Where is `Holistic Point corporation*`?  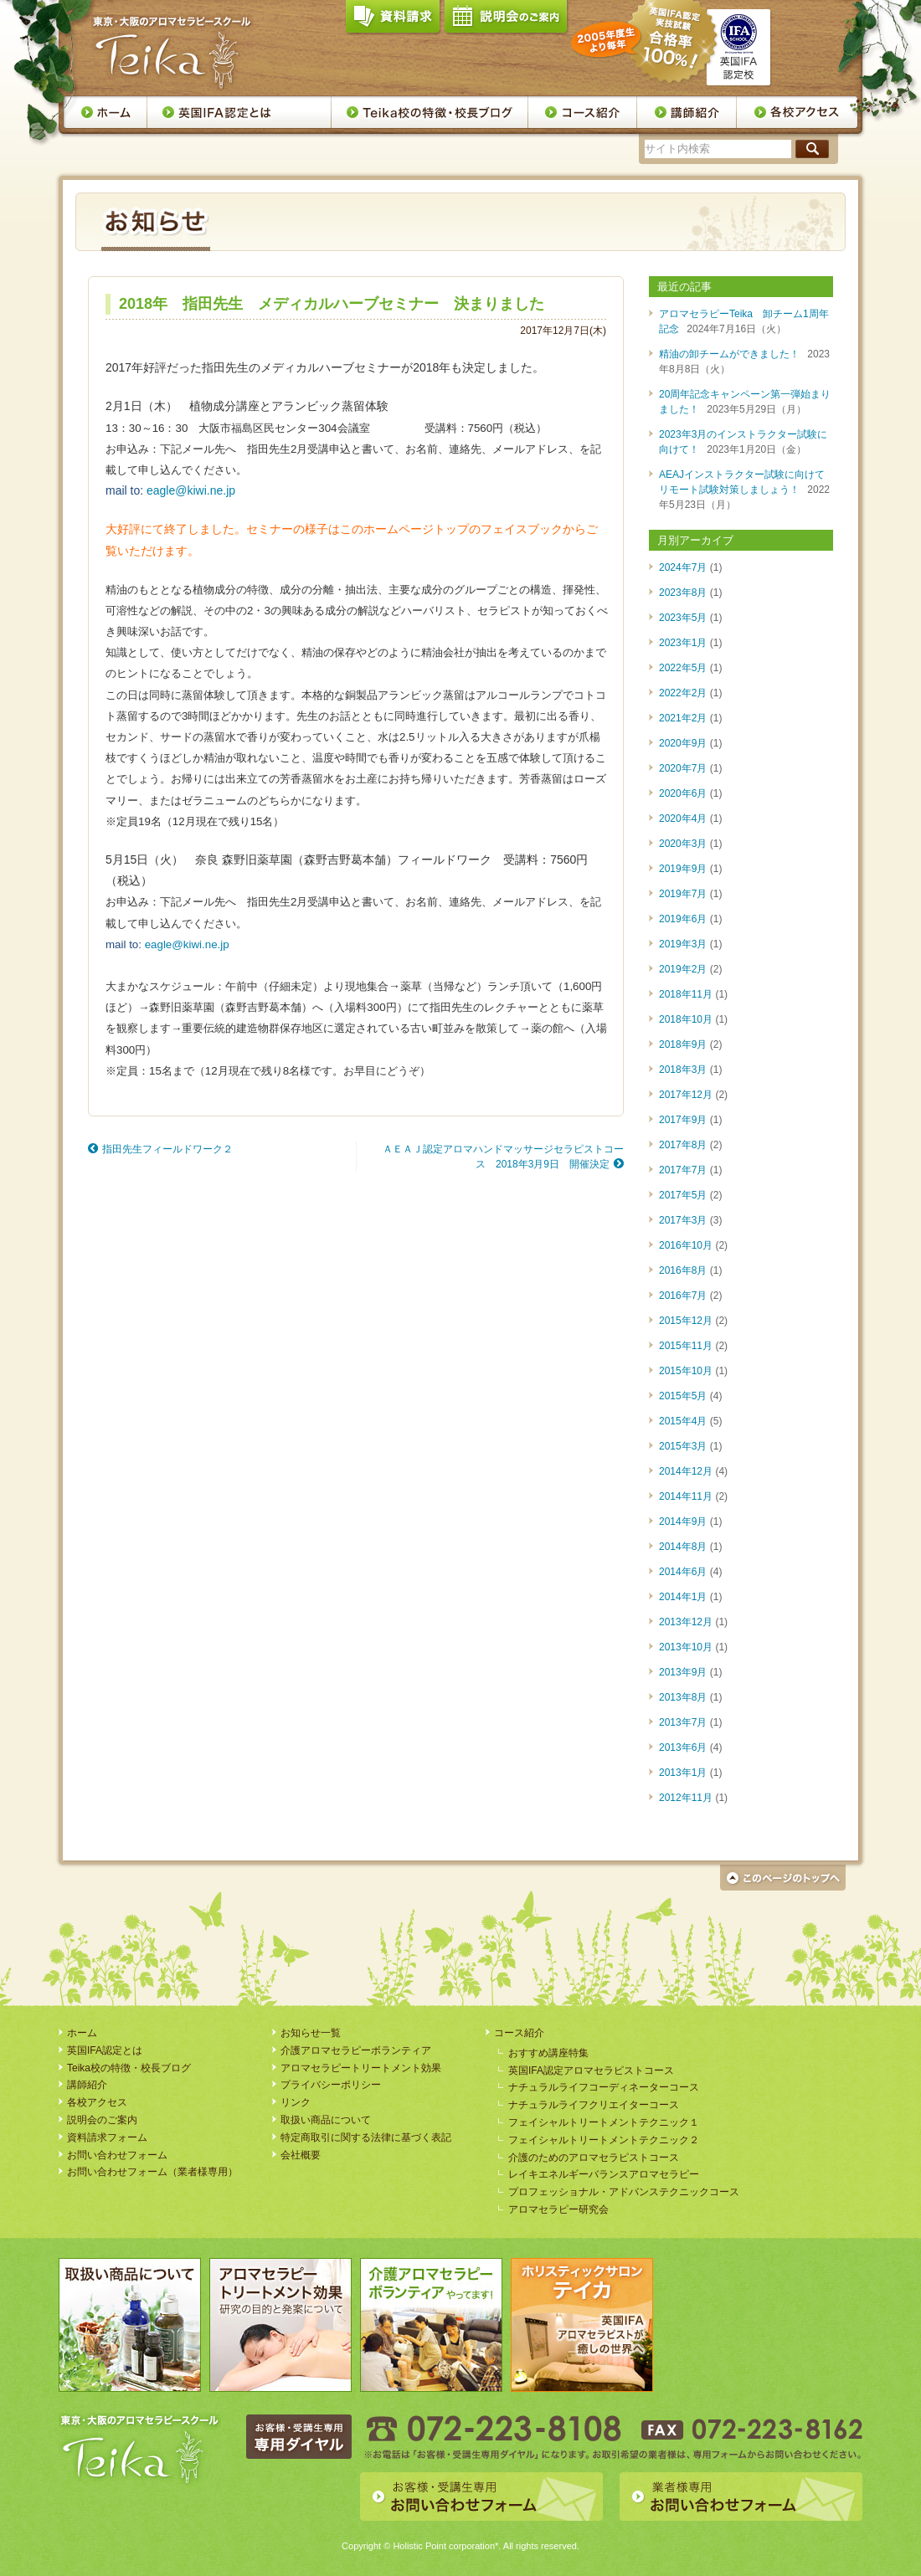 Holistic Point corporation* is located at coordinates (445, 2546).